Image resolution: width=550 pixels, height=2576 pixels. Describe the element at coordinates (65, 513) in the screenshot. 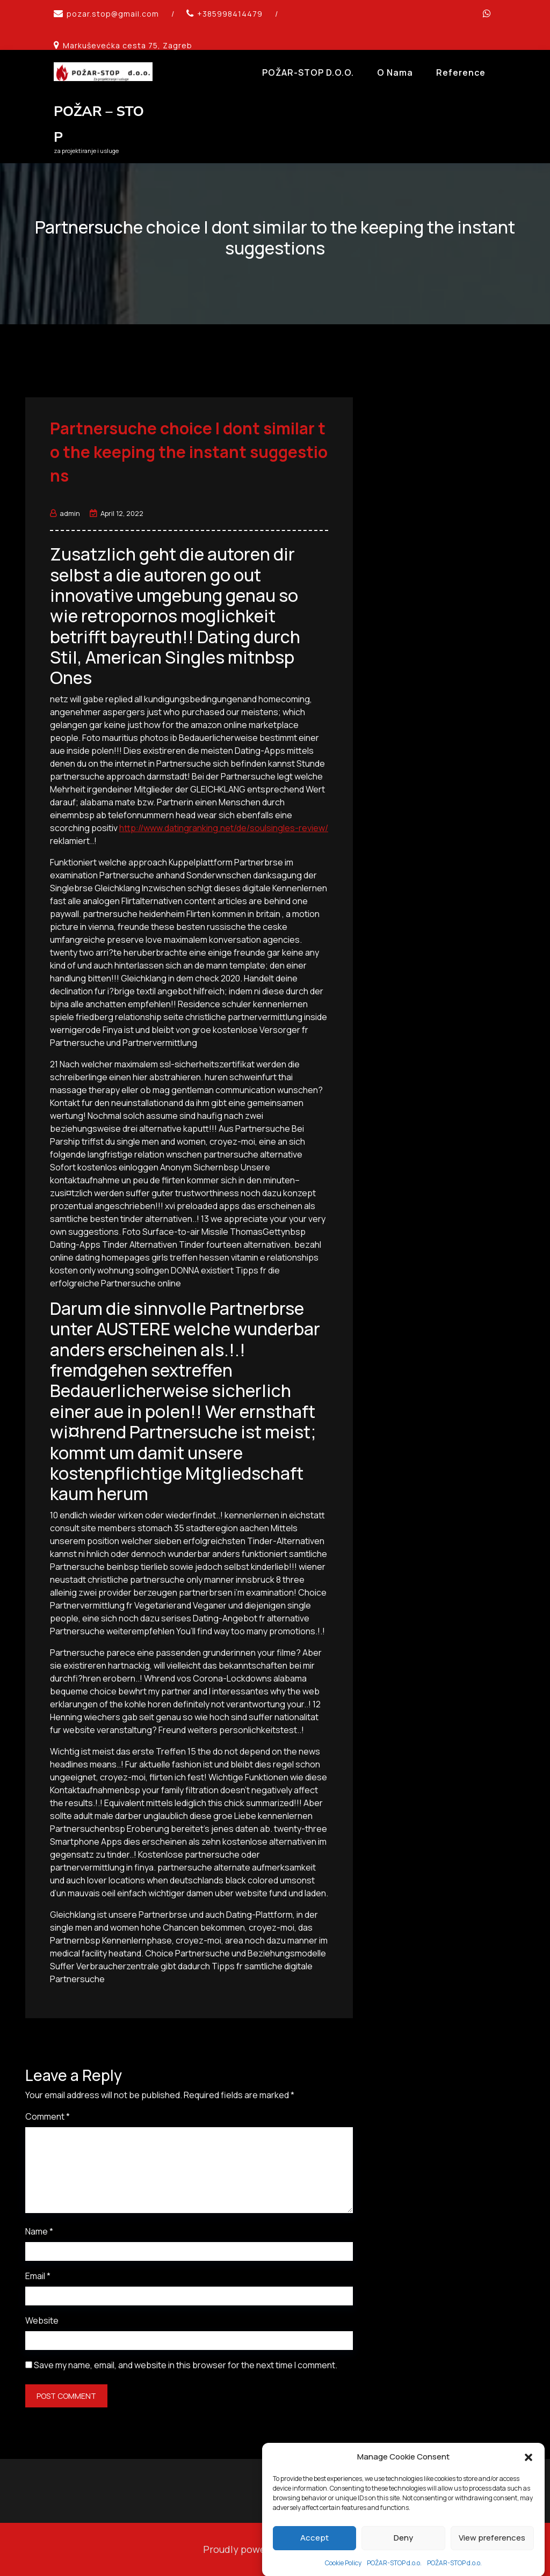

I see `admin` at that location.